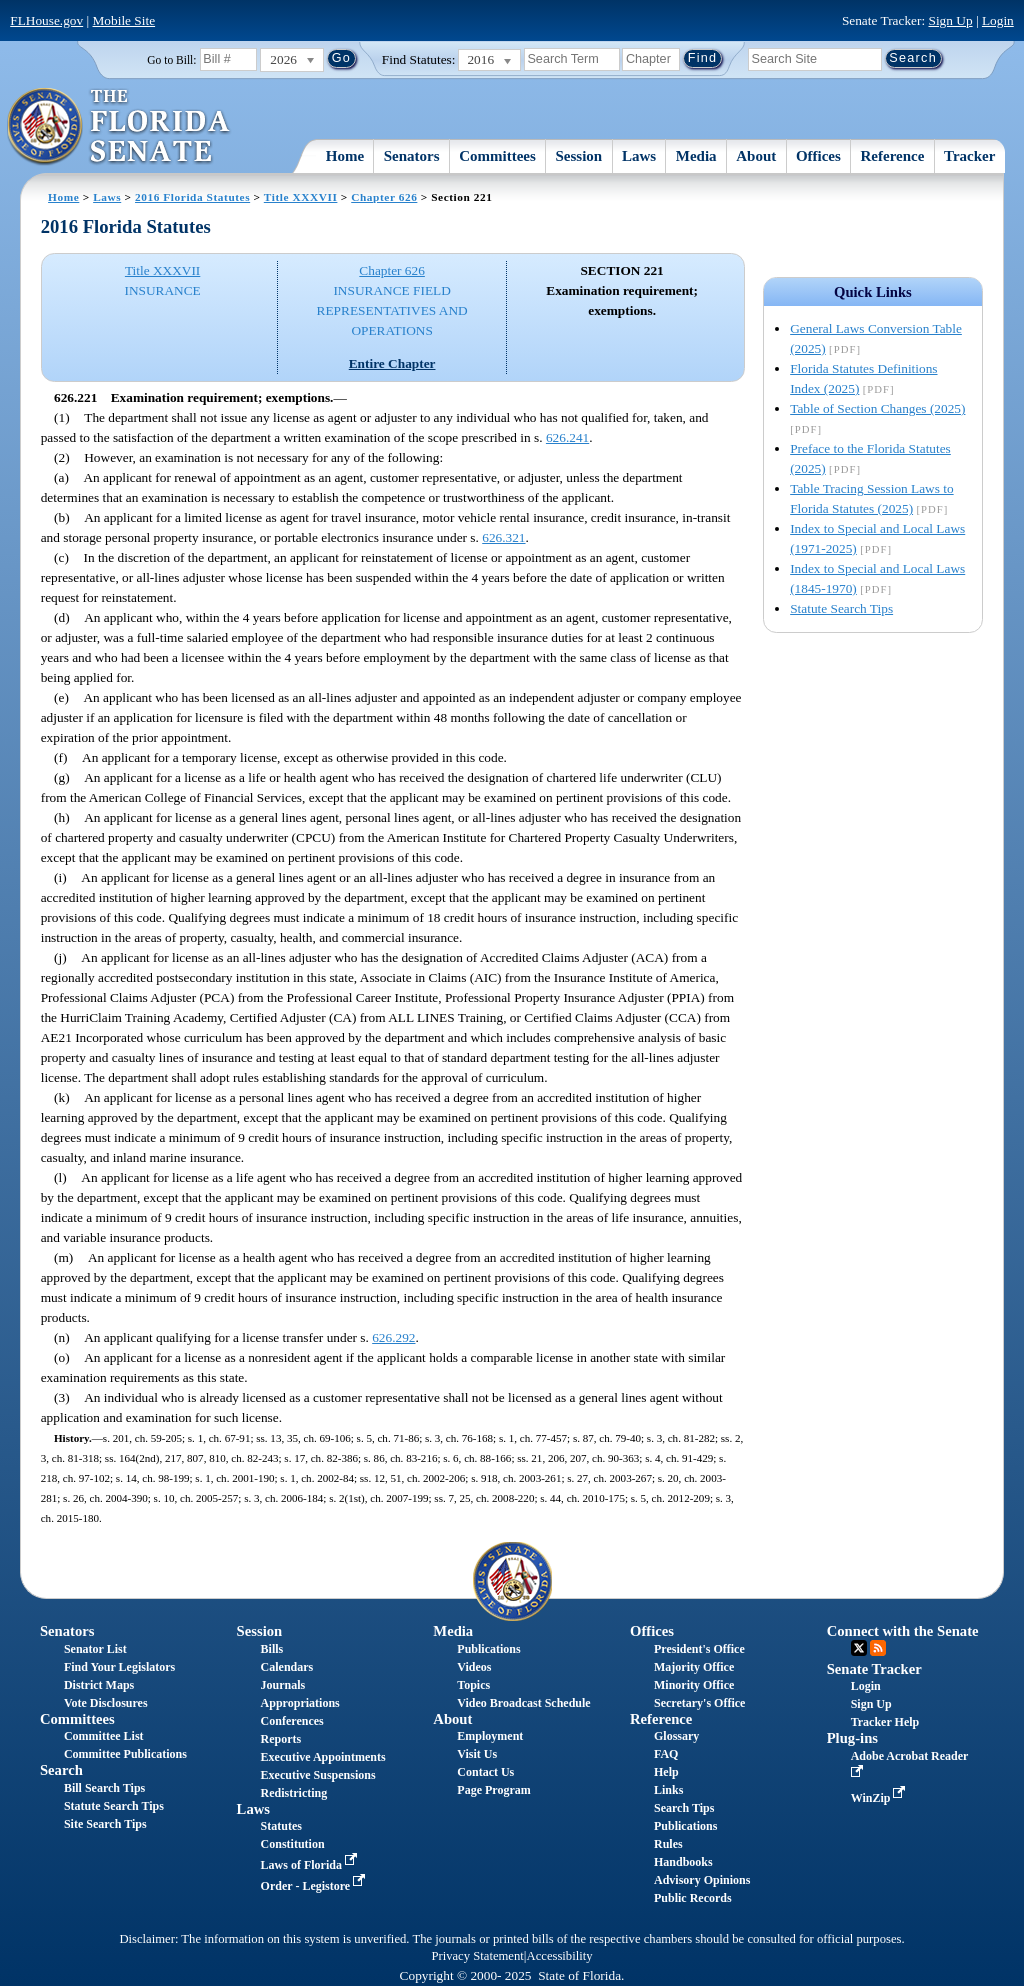 This screenshot has width=1024, height=1986. I want to click on RSS, so click(878, 1648).